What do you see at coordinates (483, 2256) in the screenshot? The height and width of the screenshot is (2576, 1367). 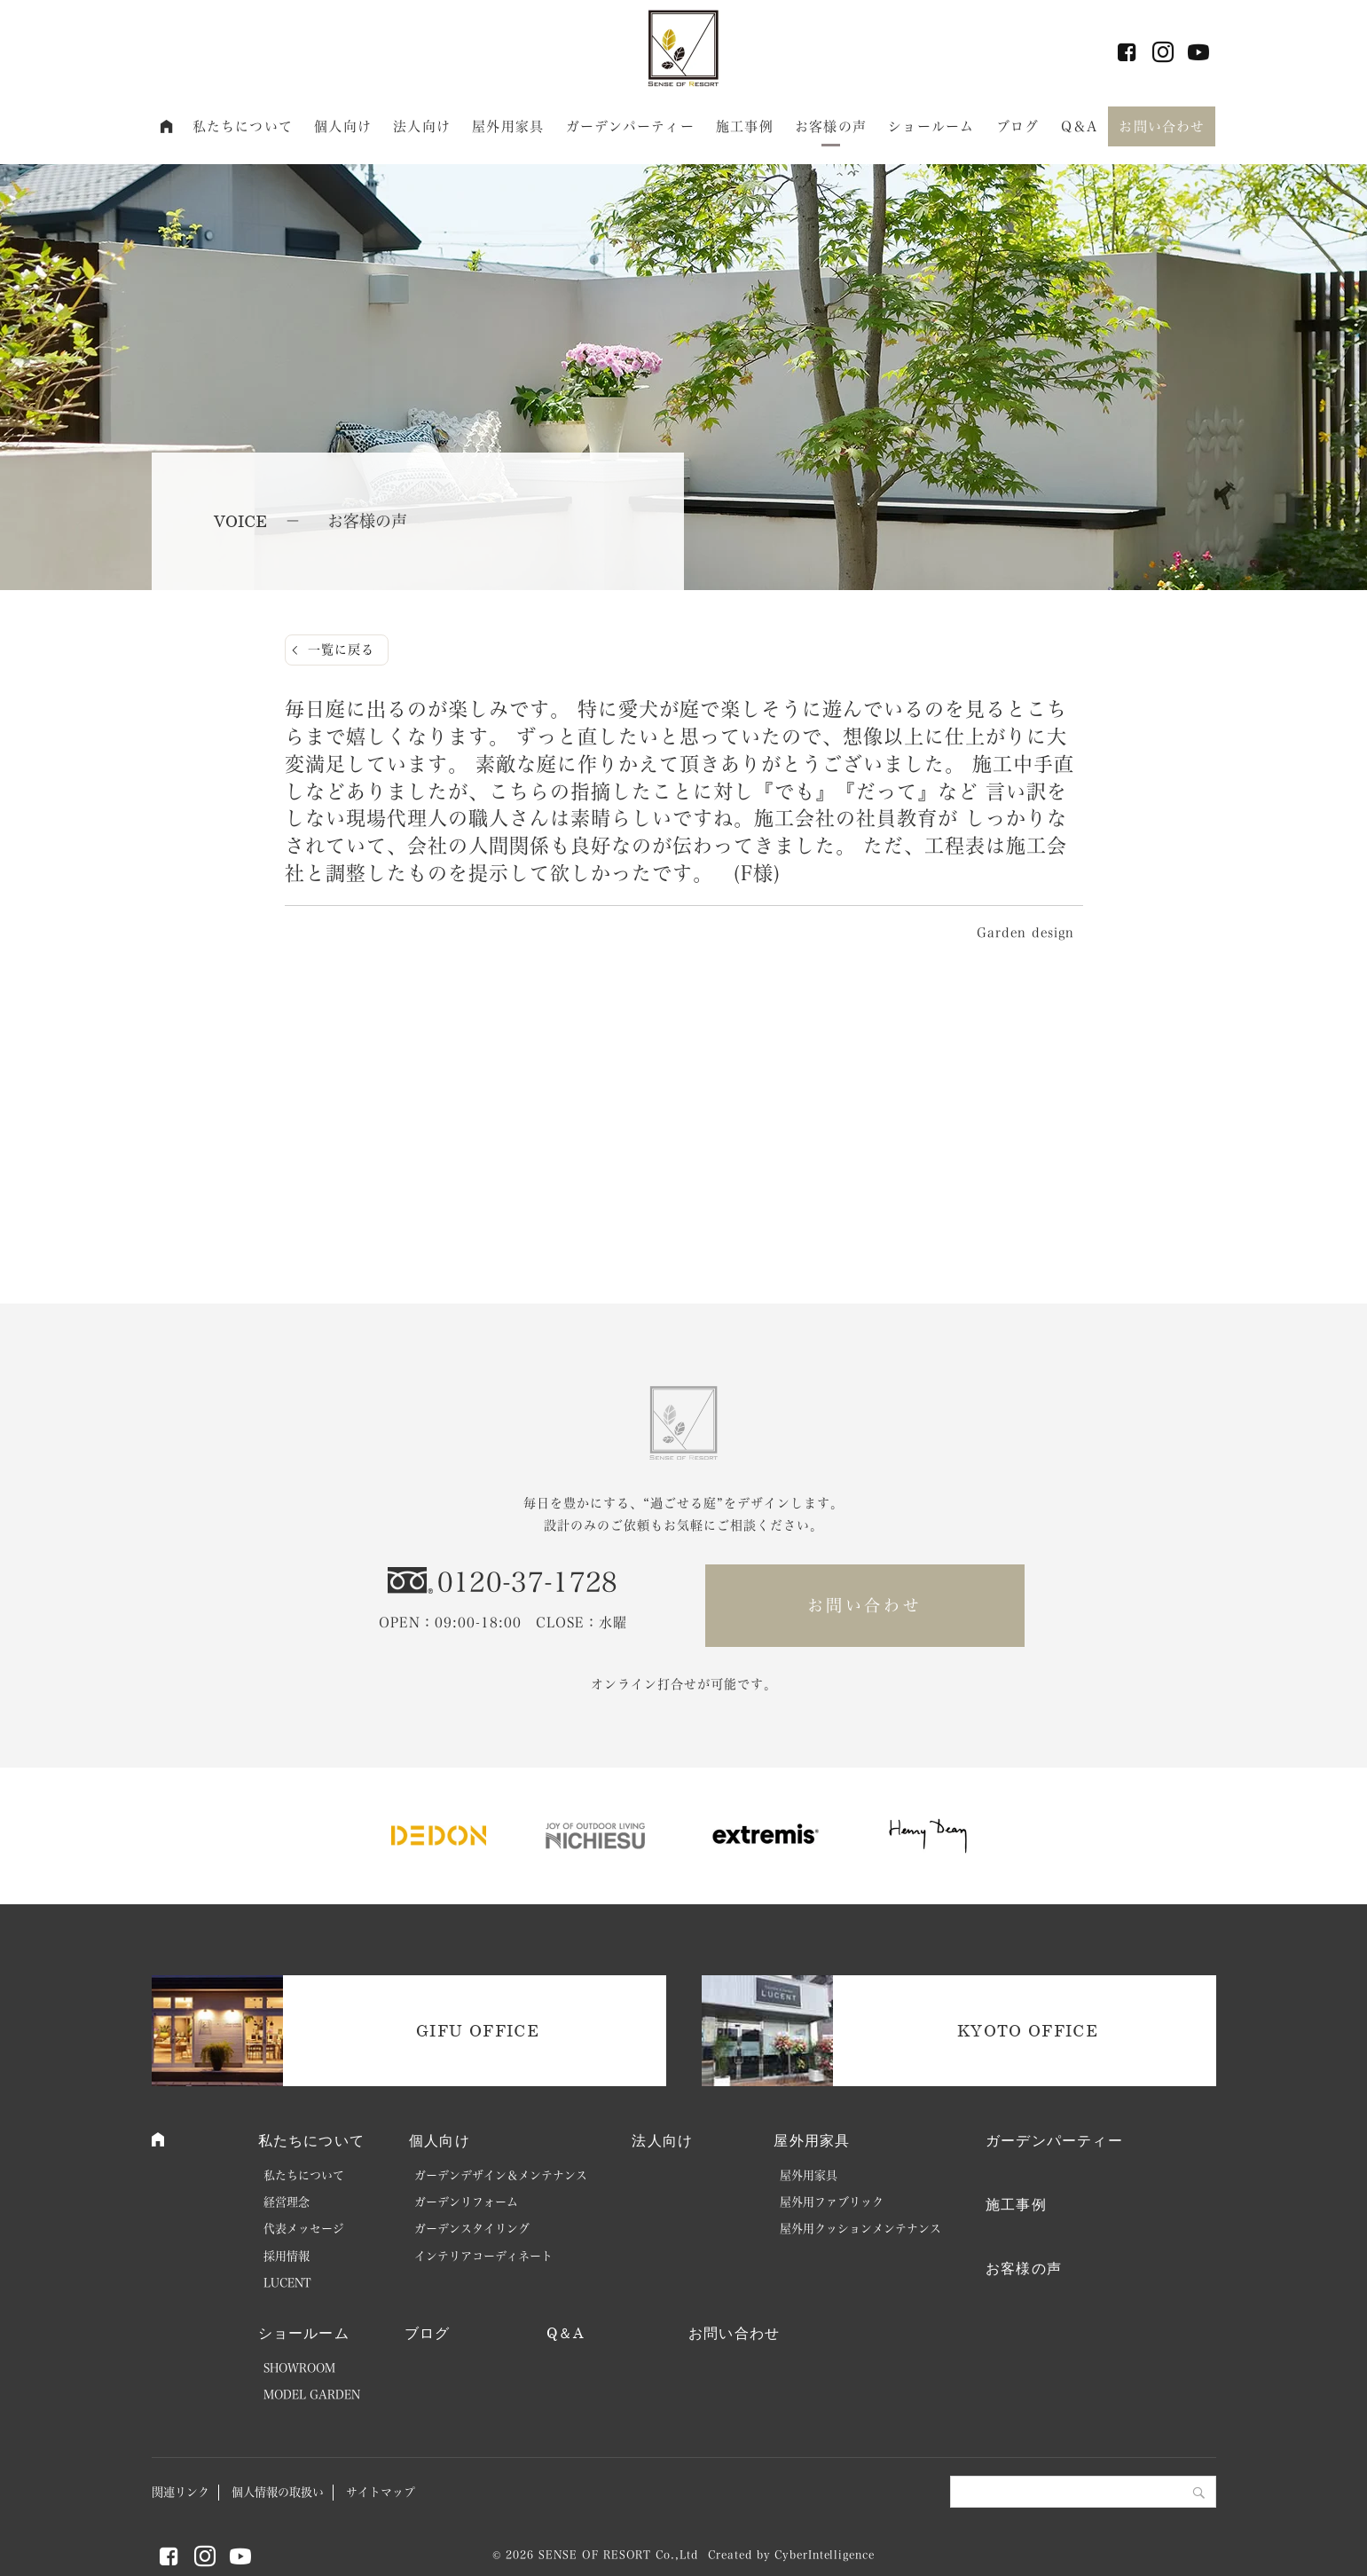 I see `インテリアコーディネート` at bounding box center [483, 2256].